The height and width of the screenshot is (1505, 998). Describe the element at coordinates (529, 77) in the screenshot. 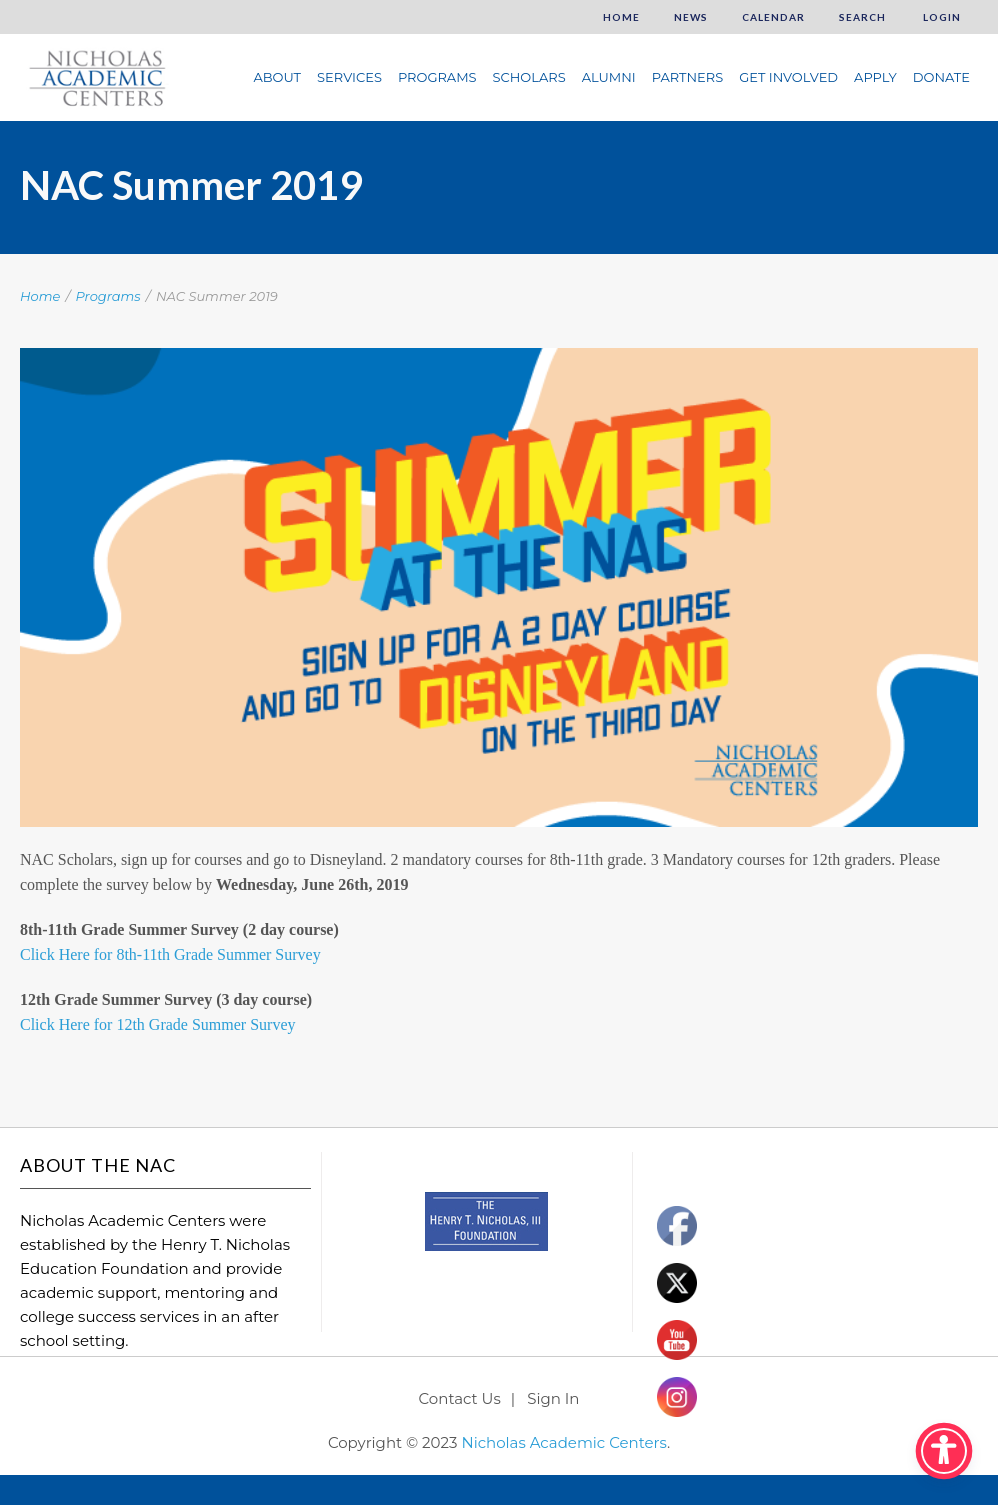

I see `Scholars` at that location.